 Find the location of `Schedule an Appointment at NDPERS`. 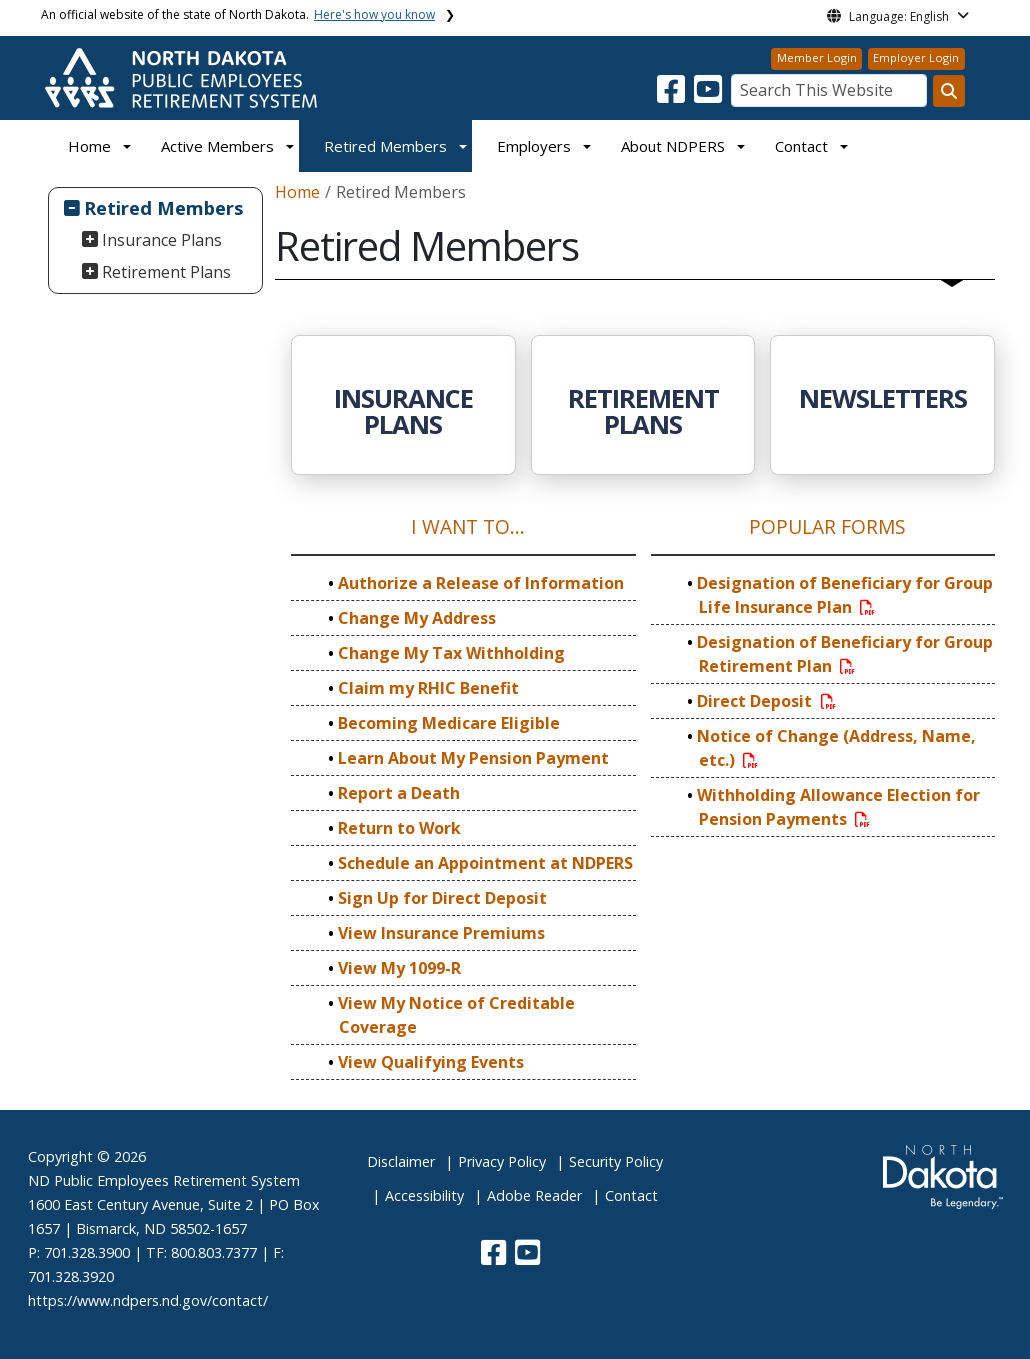

Schedule an Appointment at NDPERS is located at coordinates (485, 863).